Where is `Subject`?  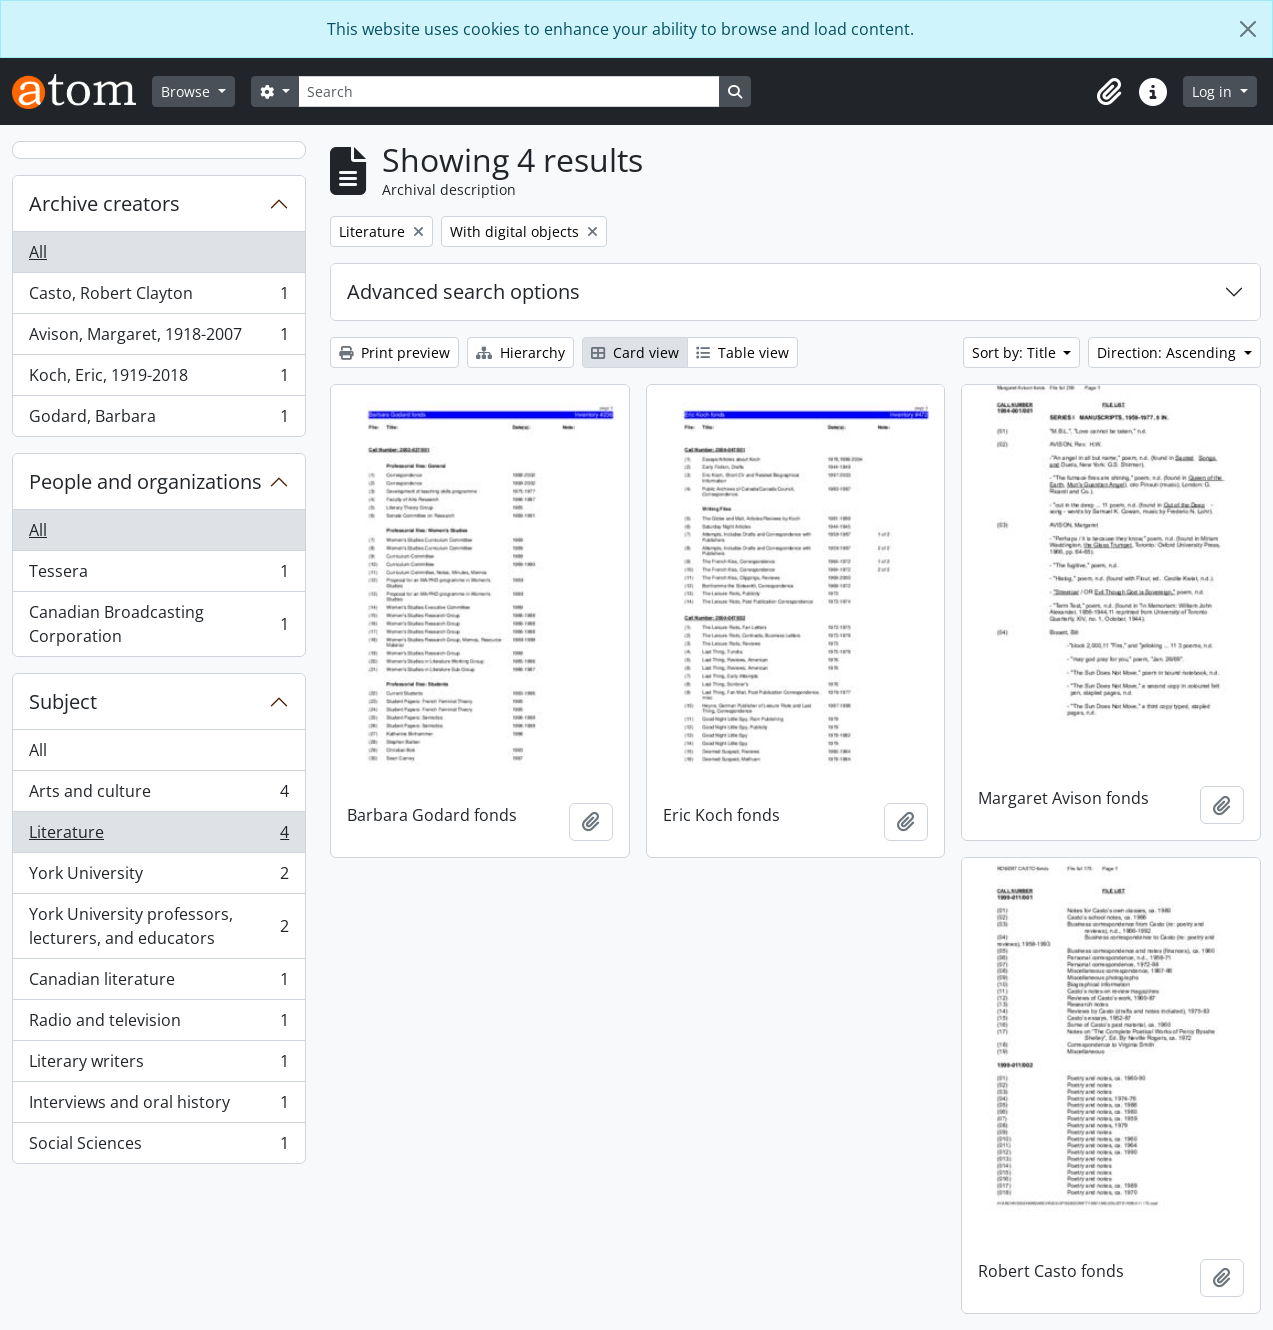
Subject is located at coordinates (63, 701).